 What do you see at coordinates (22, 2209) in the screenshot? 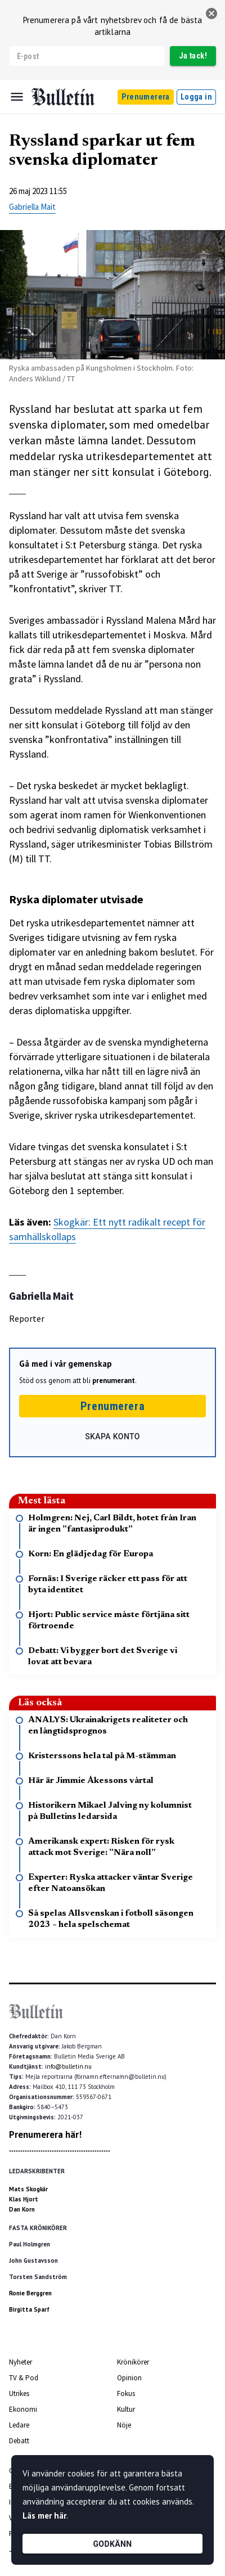
I see `Dan Korn` at bounding box center [22, 2209].